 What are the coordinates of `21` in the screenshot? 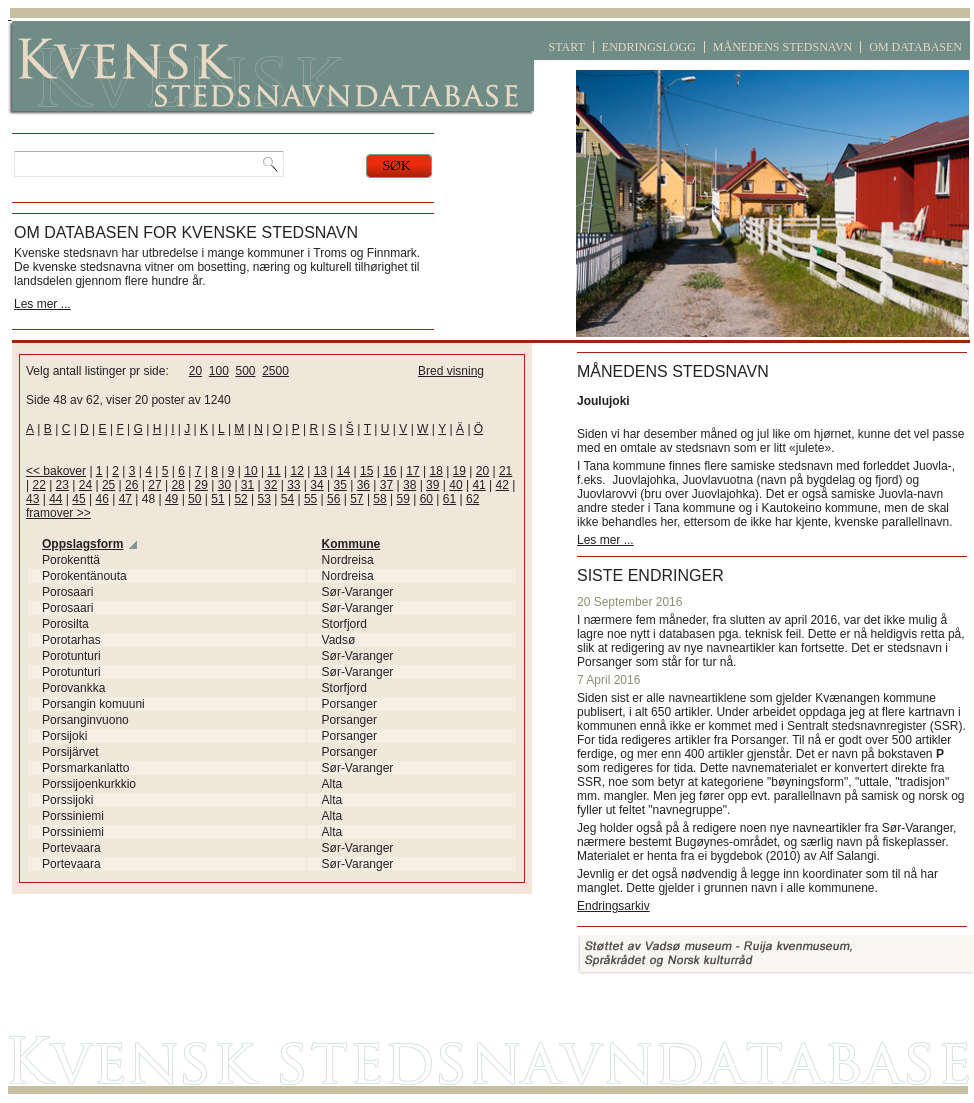 It's located at (505, 471).